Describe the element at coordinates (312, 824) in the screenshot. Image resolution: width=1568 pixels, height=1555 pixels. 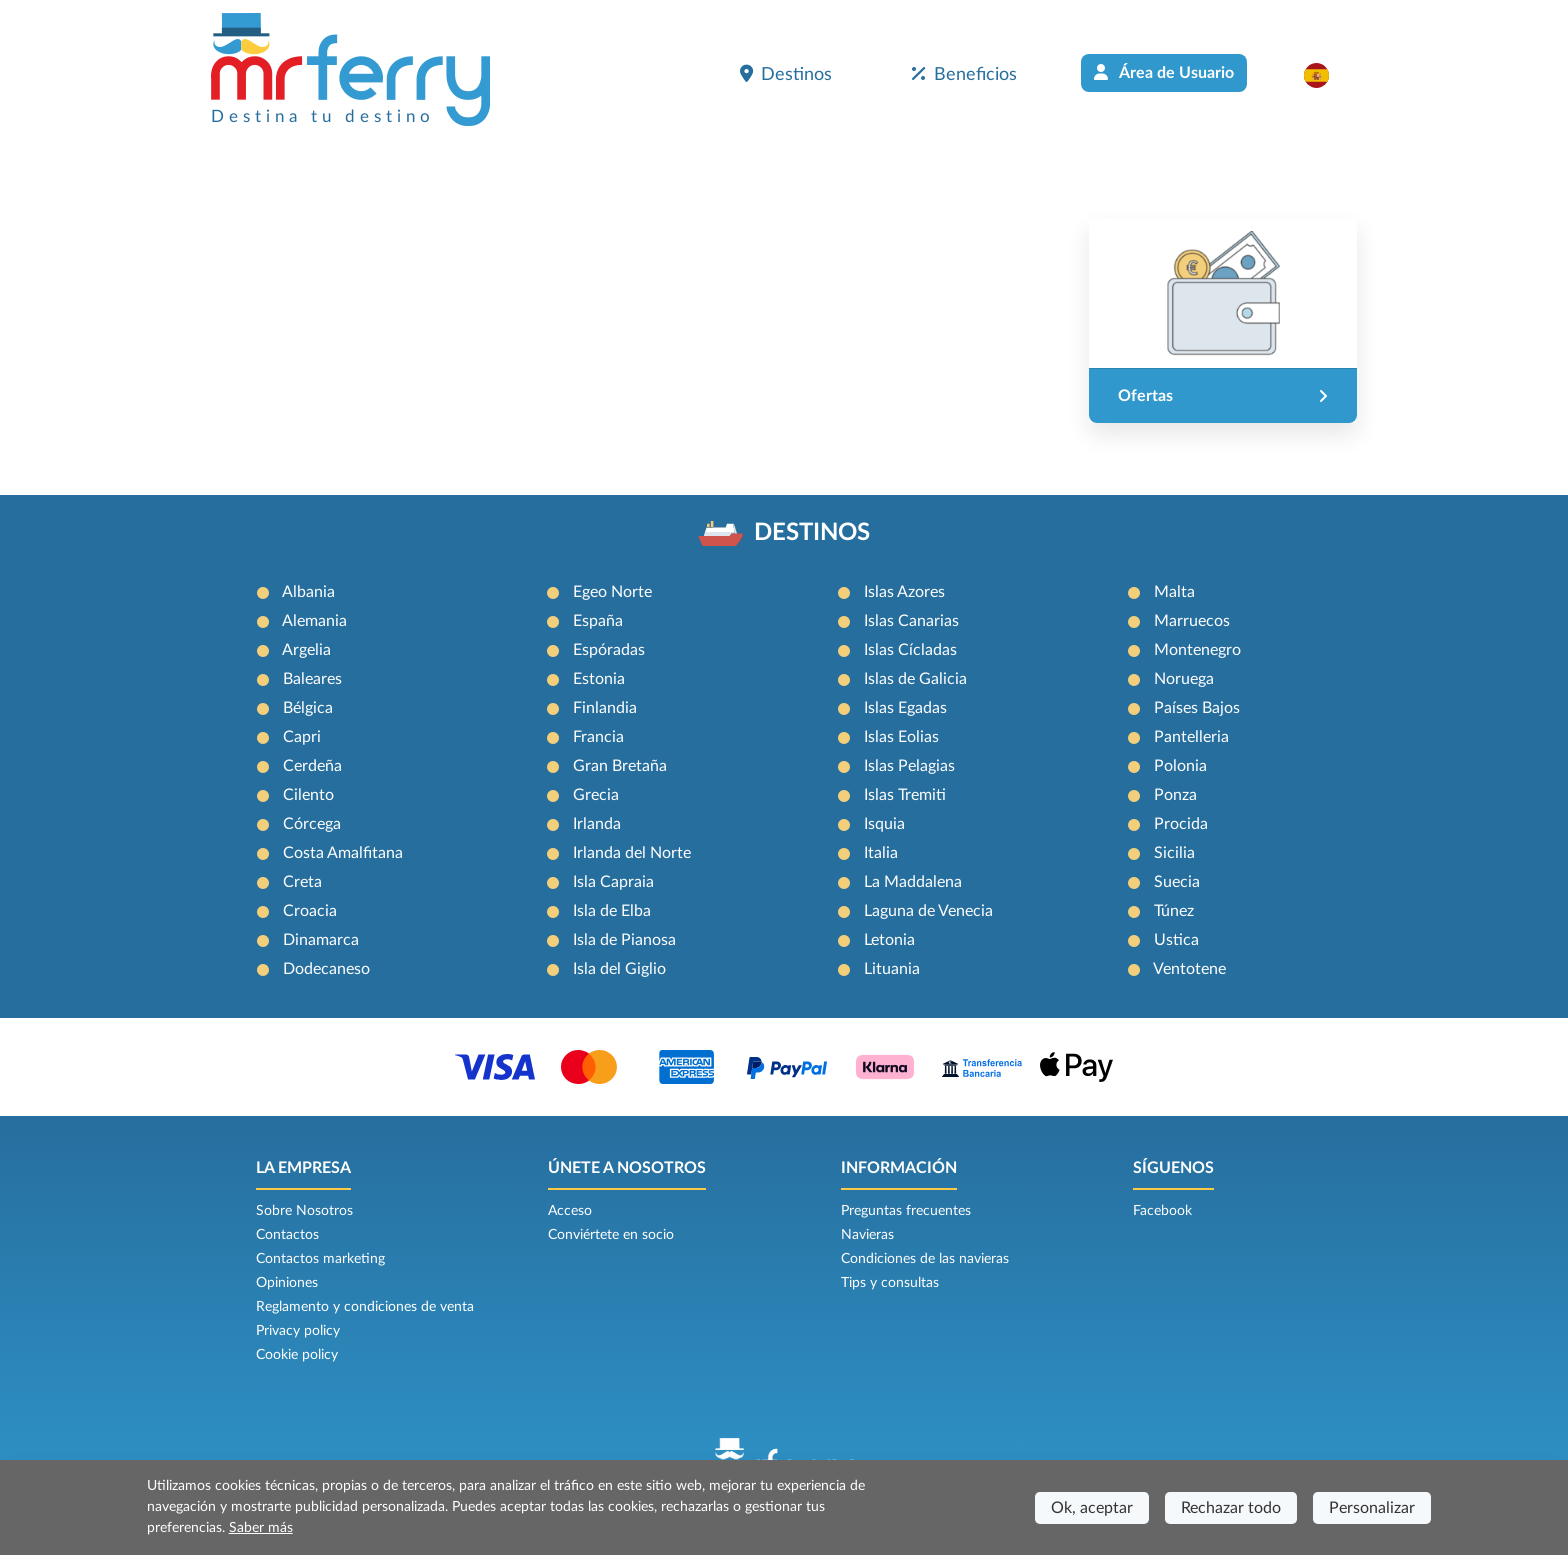
I see `Córcega` at that location.